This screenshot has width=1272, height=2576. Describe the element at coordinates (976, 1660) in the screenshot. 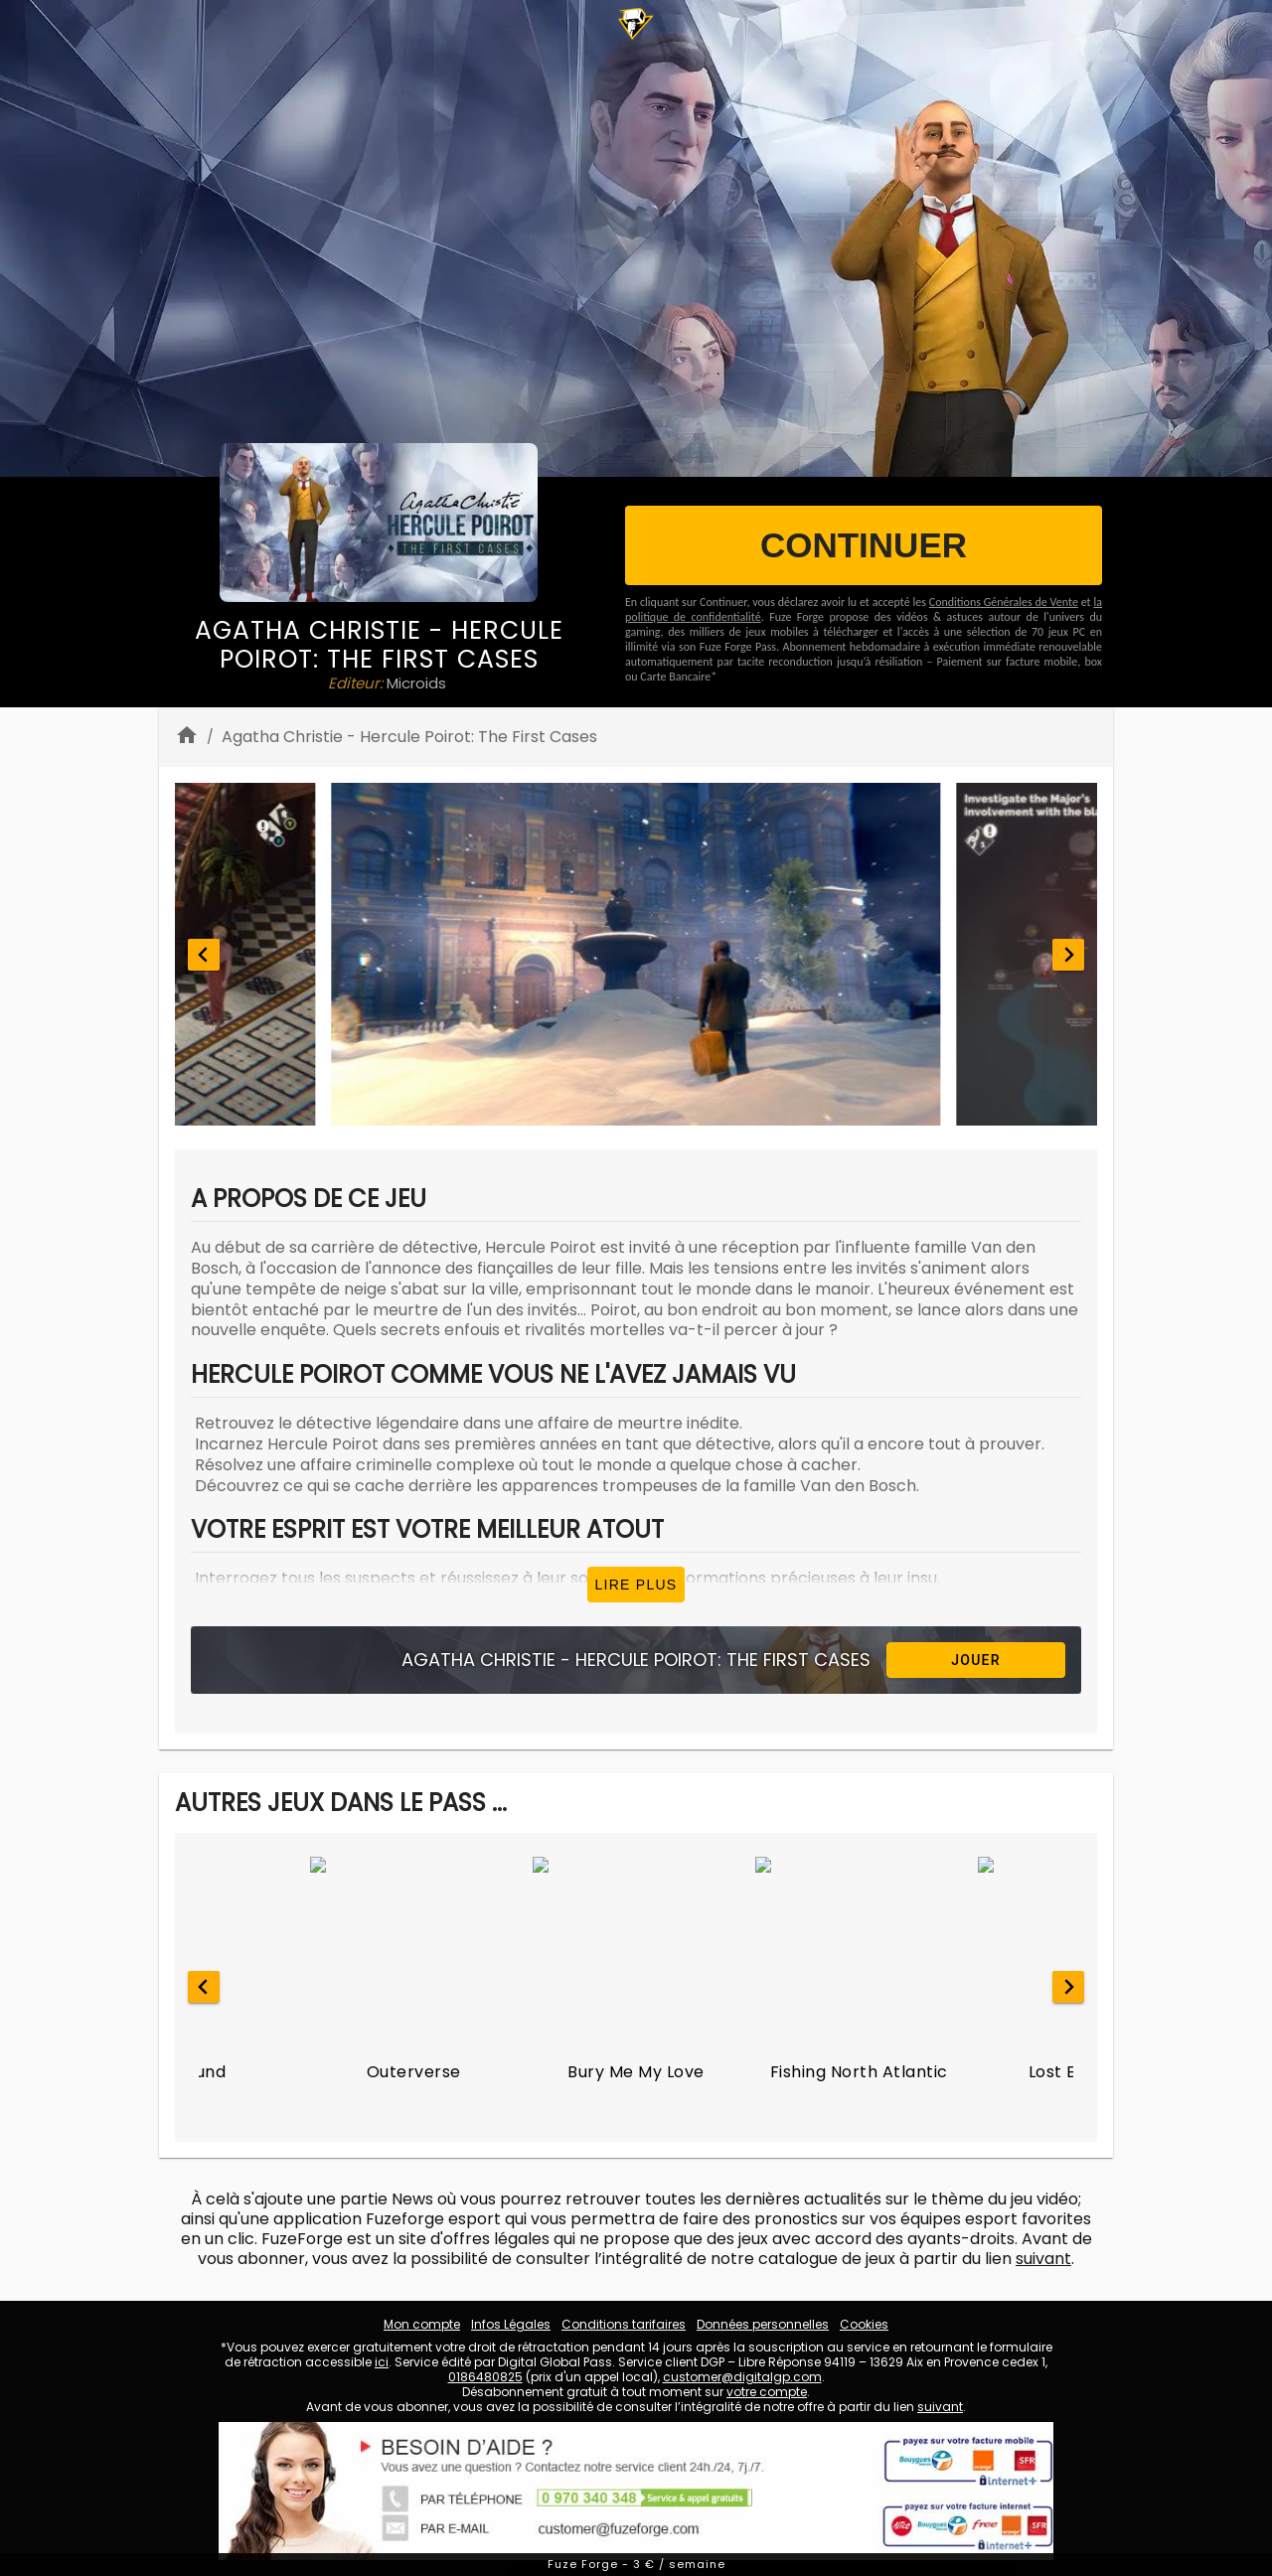

I see `Jouer` at that location.